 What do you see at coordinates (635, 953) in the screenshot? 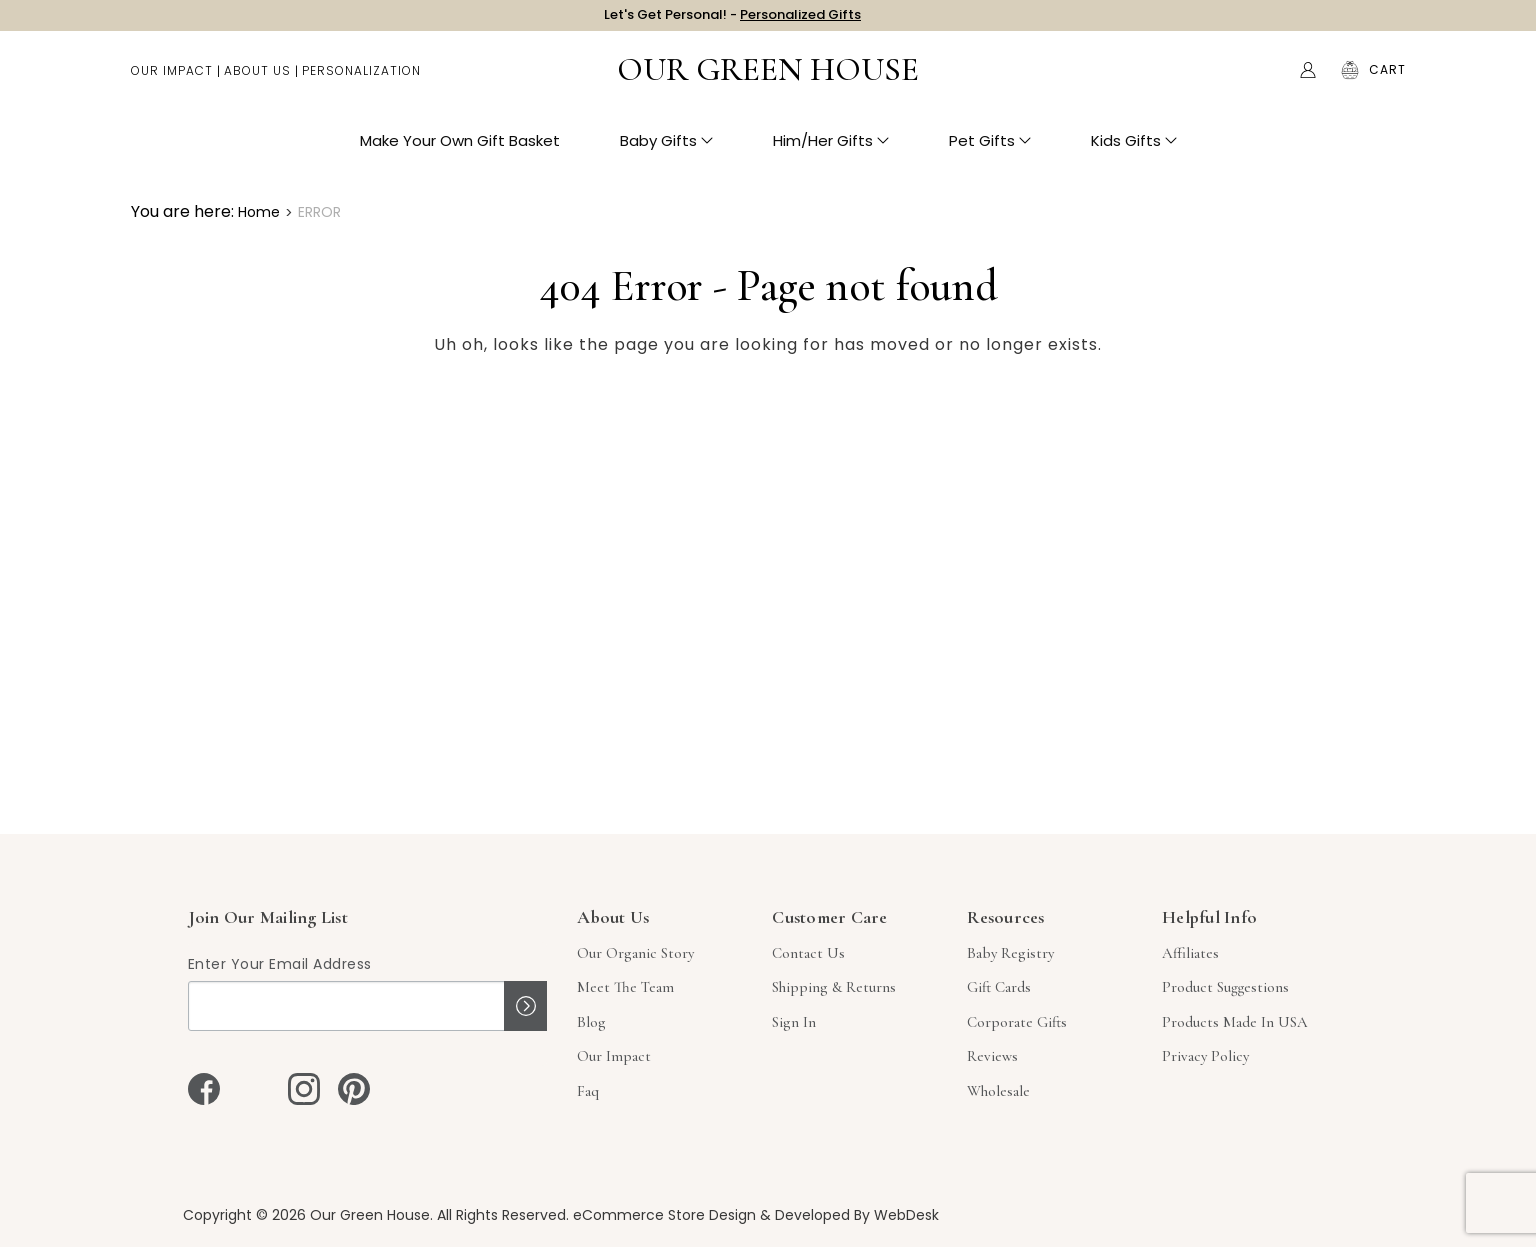
I see `Our Organic Story` at bounding box center [635, 953].